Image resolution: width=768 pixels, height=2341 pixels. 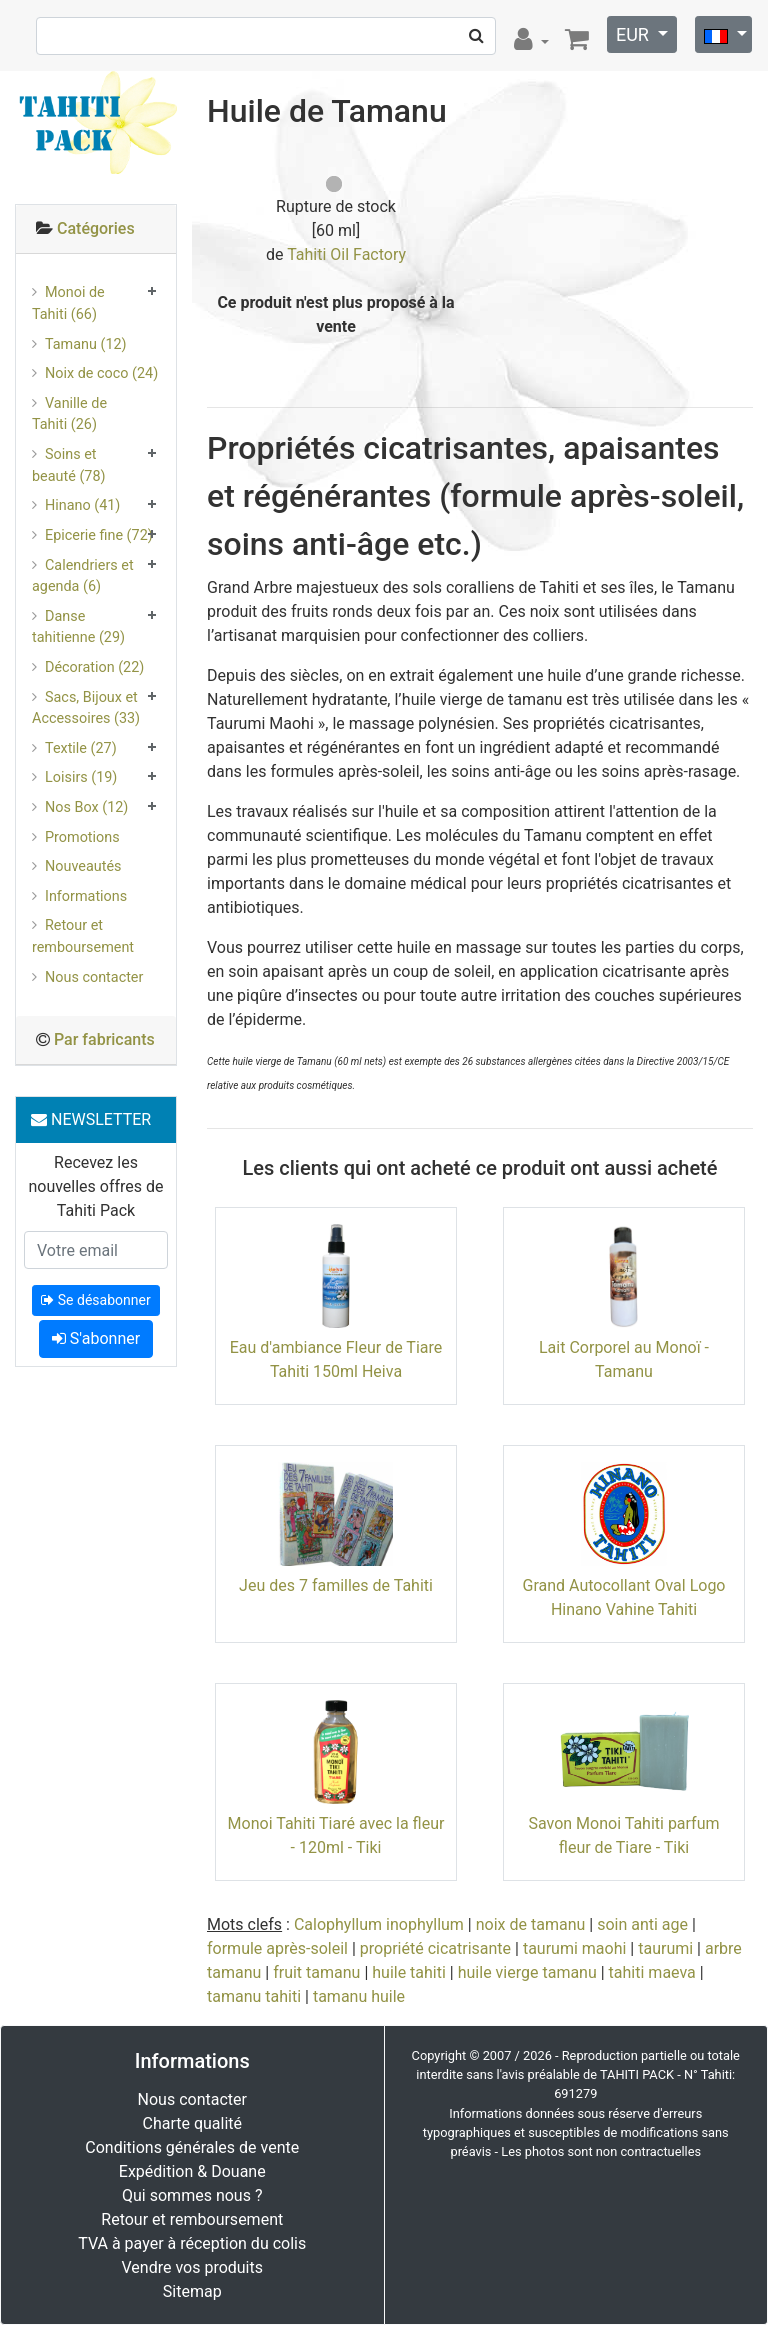 What do you see at coordinates (83, 936) in the screenshot?
I see `Retour et remboursement` at bounding box center [83, 936].